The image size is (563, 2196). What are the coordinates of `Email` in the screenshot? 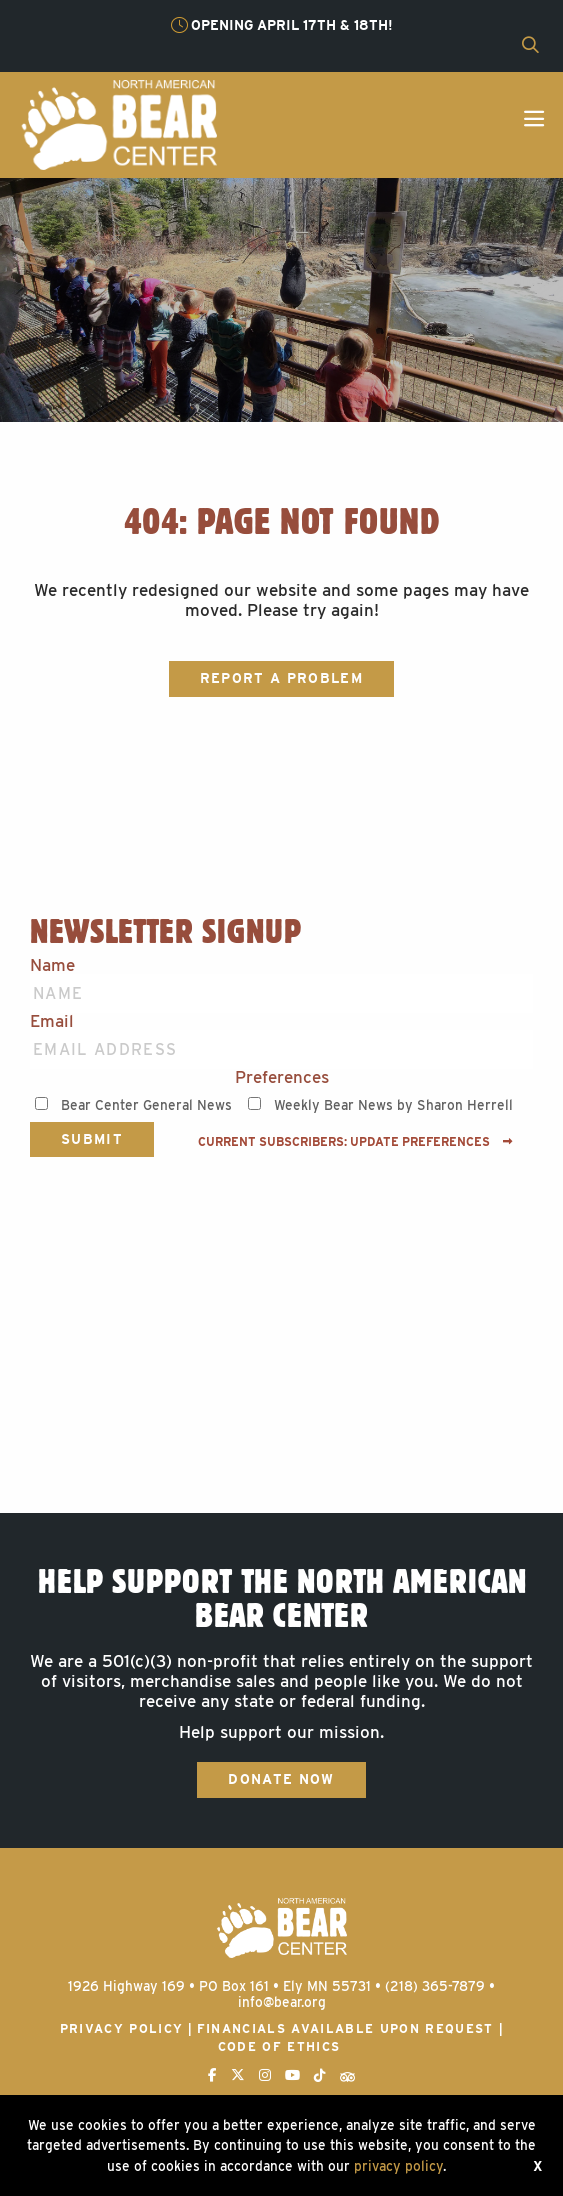 It's located at (52, 1021).